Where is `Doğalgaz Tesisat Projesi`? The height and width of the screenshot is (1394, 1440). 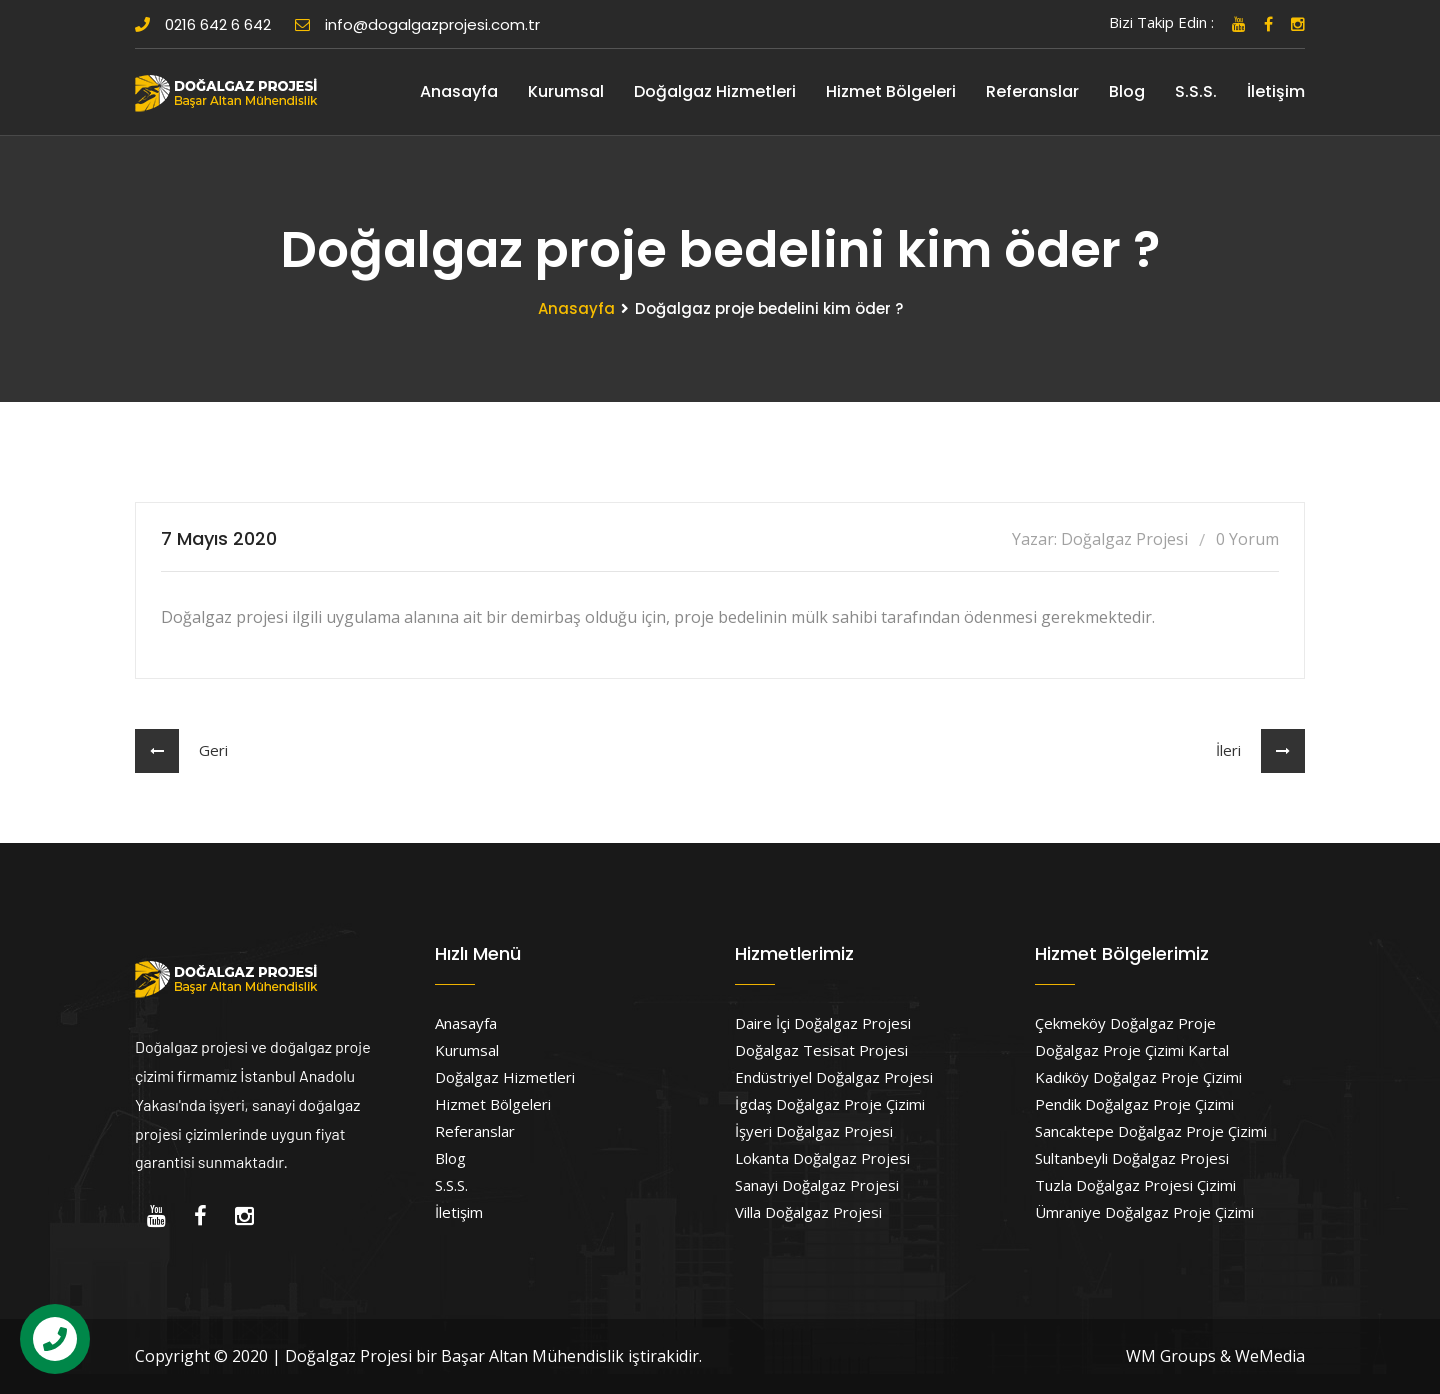
Doğalgaz Tesisat Projesi is located at coordinates (821, 1050).